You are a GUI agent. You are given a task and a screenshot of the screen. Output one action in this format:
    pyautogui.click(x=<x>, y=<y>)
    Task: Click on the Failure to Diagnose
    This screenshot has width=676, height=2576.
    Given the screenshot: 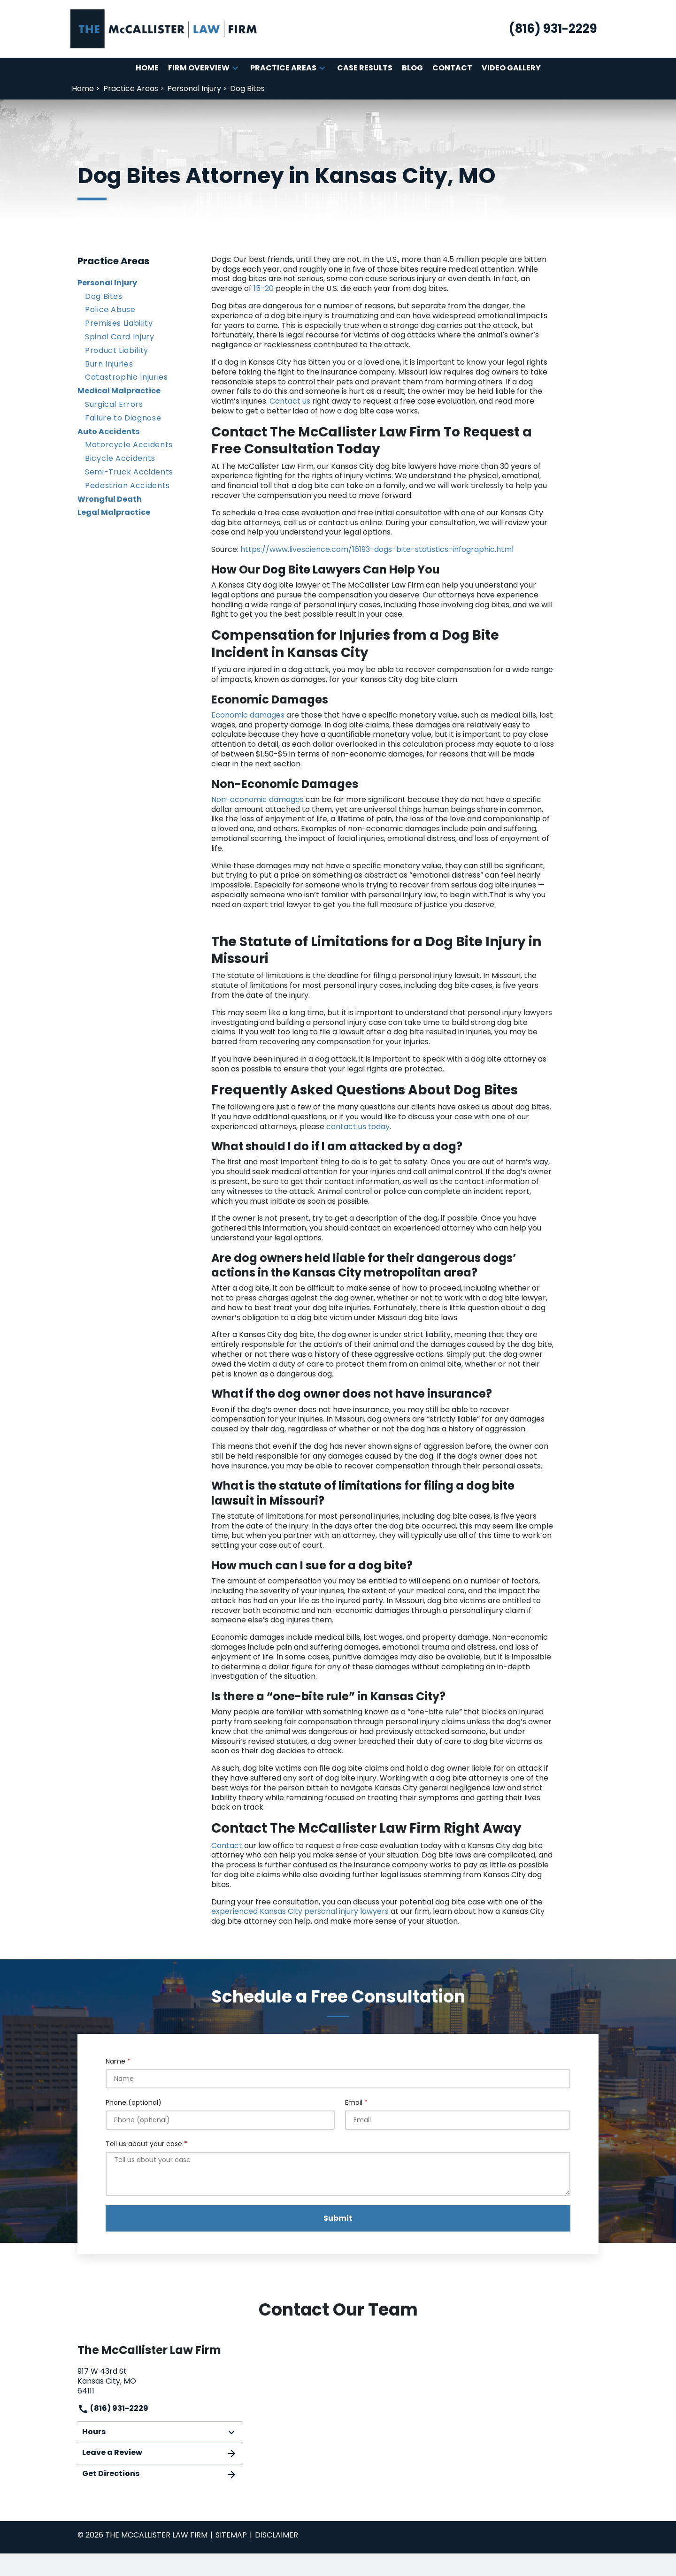 What is the action you would take?
    pyautogui.click(x=123, y=418)
    